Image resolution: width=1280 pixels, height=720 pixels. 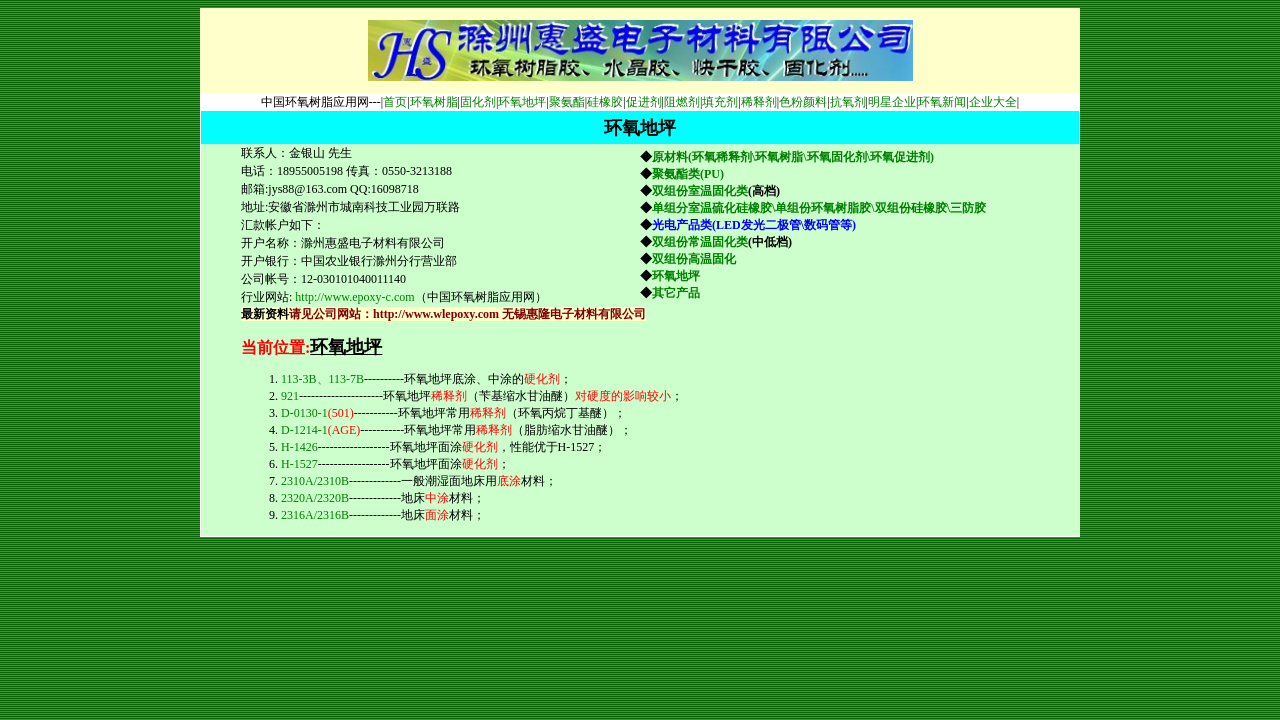 What do you see at coordinates (434, 102) in the screenshot?
I see `环氧树脂` at bounding box center [434, 102].